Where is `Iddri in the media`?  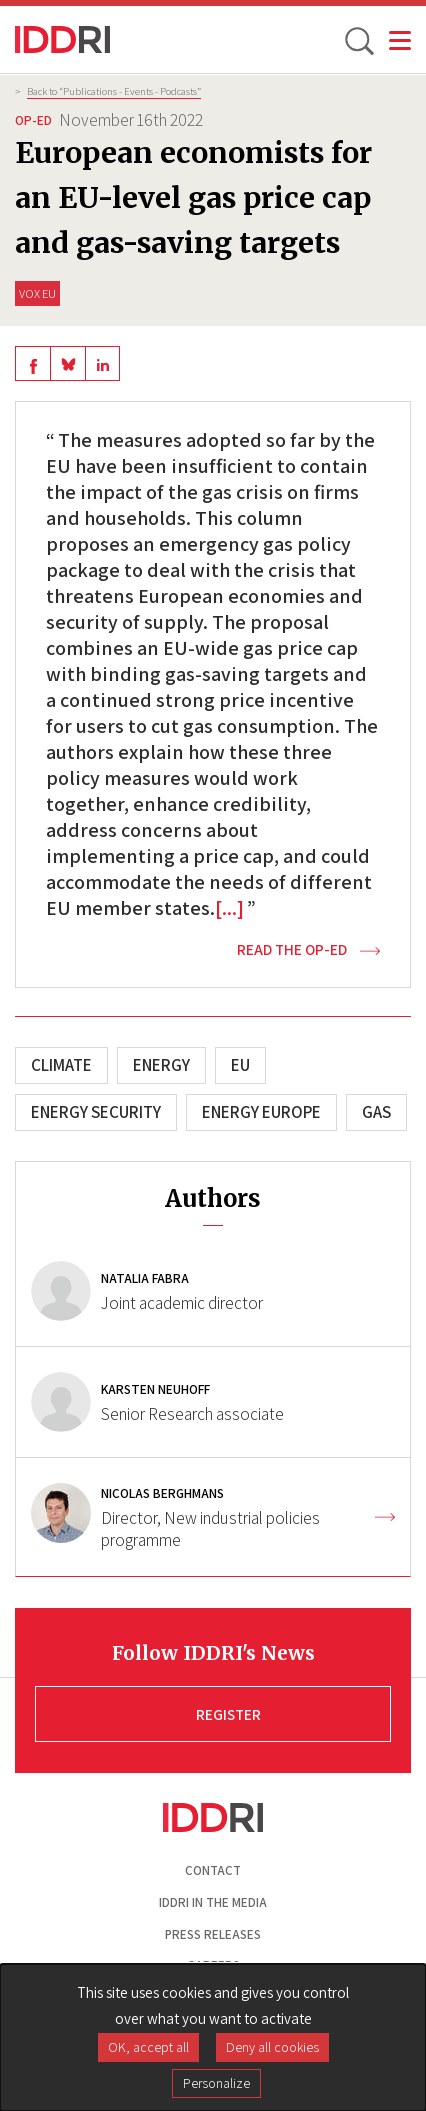
Iddri in the media is located at coordinates (213, 1902).